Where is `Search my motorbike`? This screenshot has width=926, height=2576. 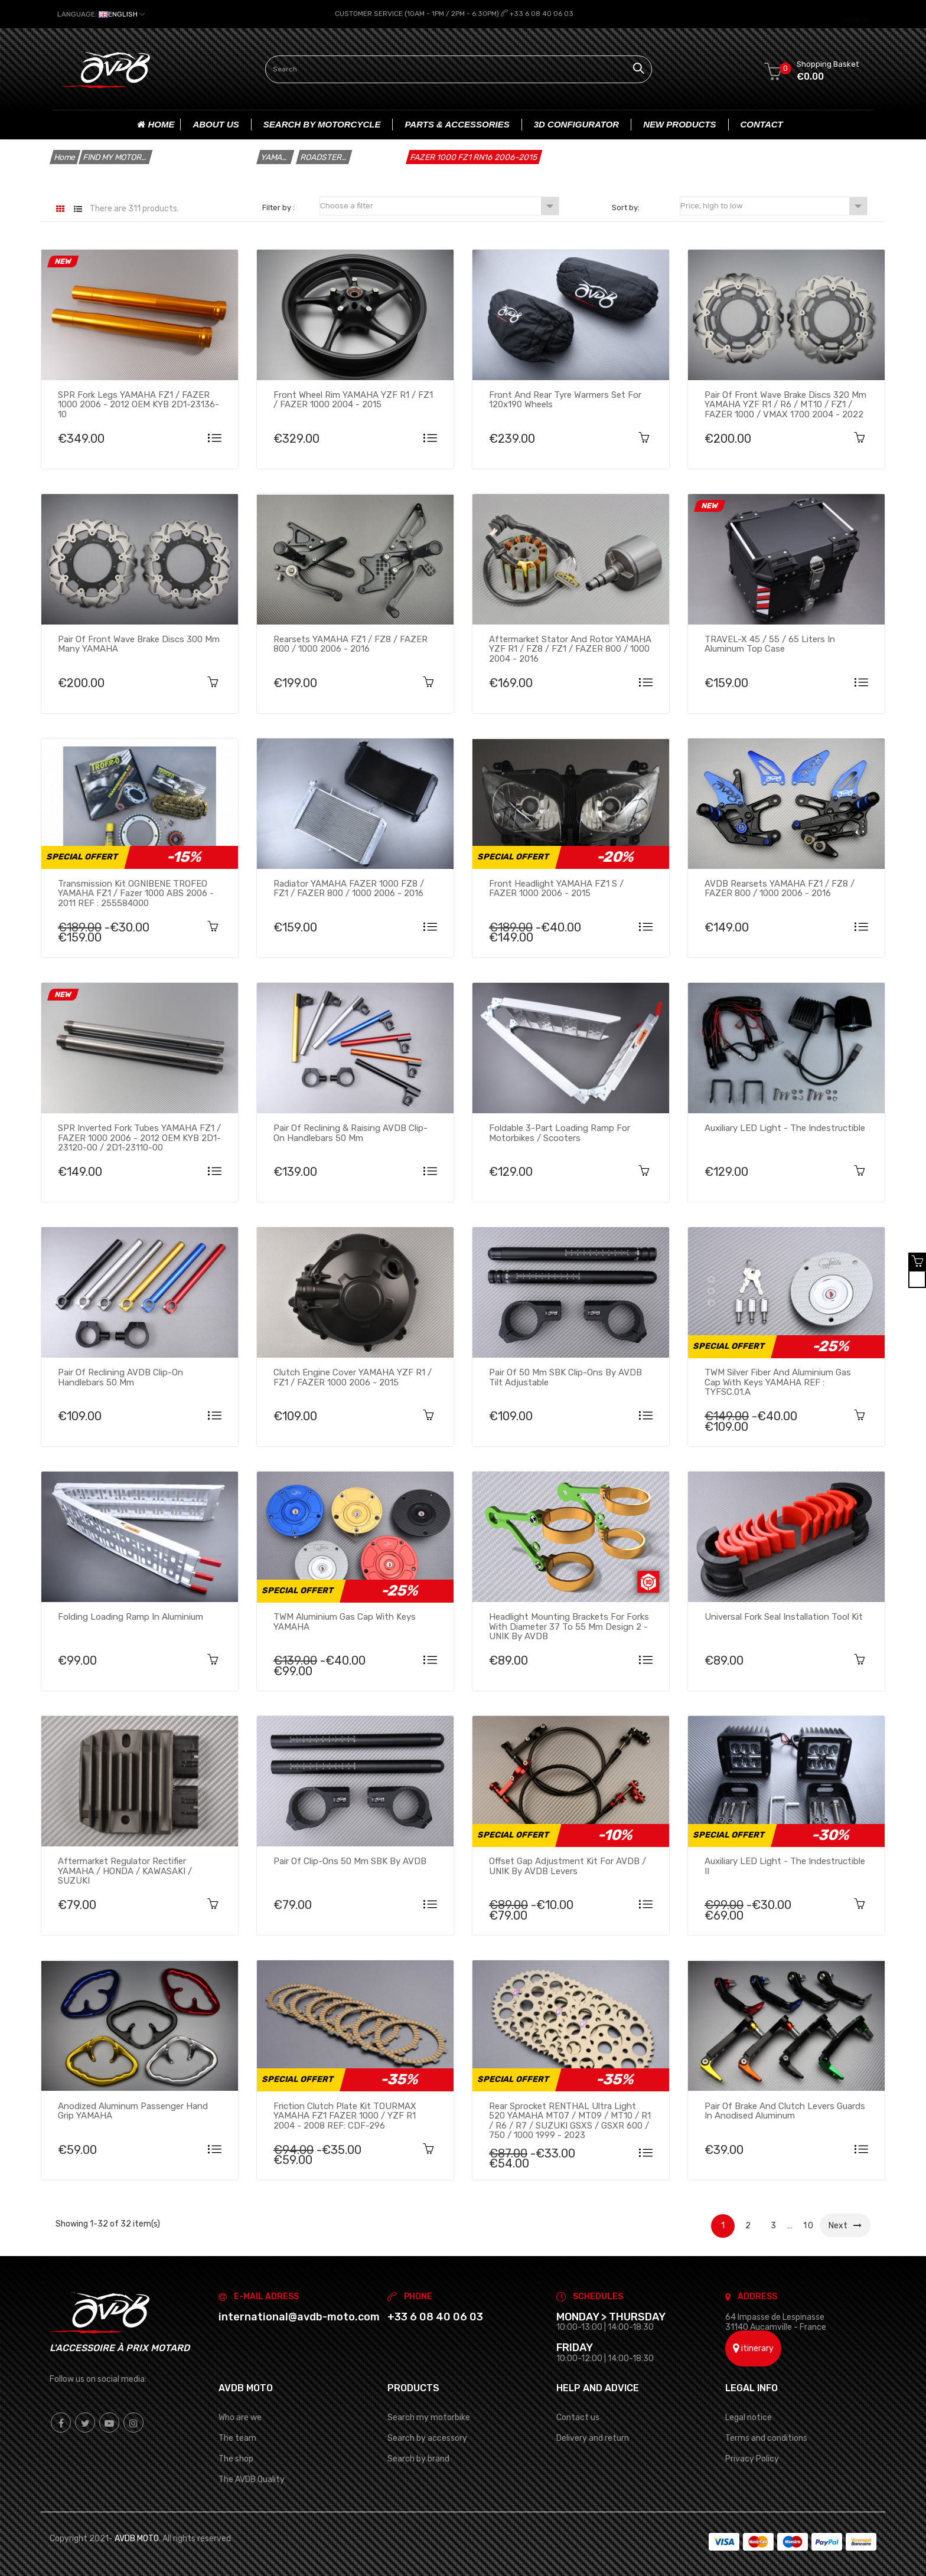
Search my motorbike is located at coordinates (428, 2416).